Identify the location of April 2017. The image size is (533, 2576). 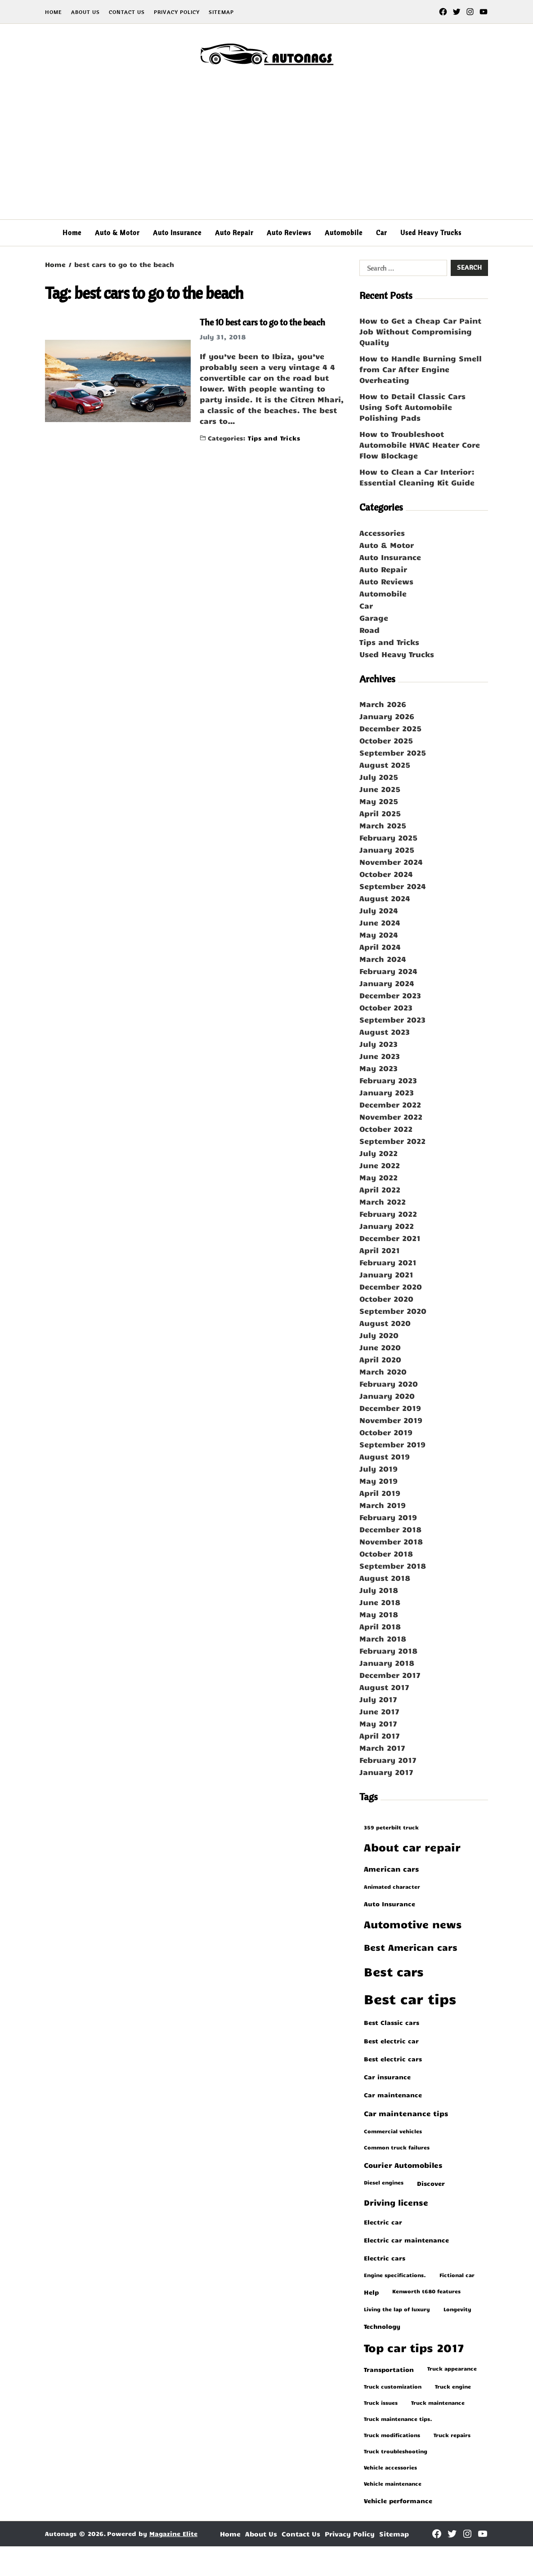
(379, 1735).